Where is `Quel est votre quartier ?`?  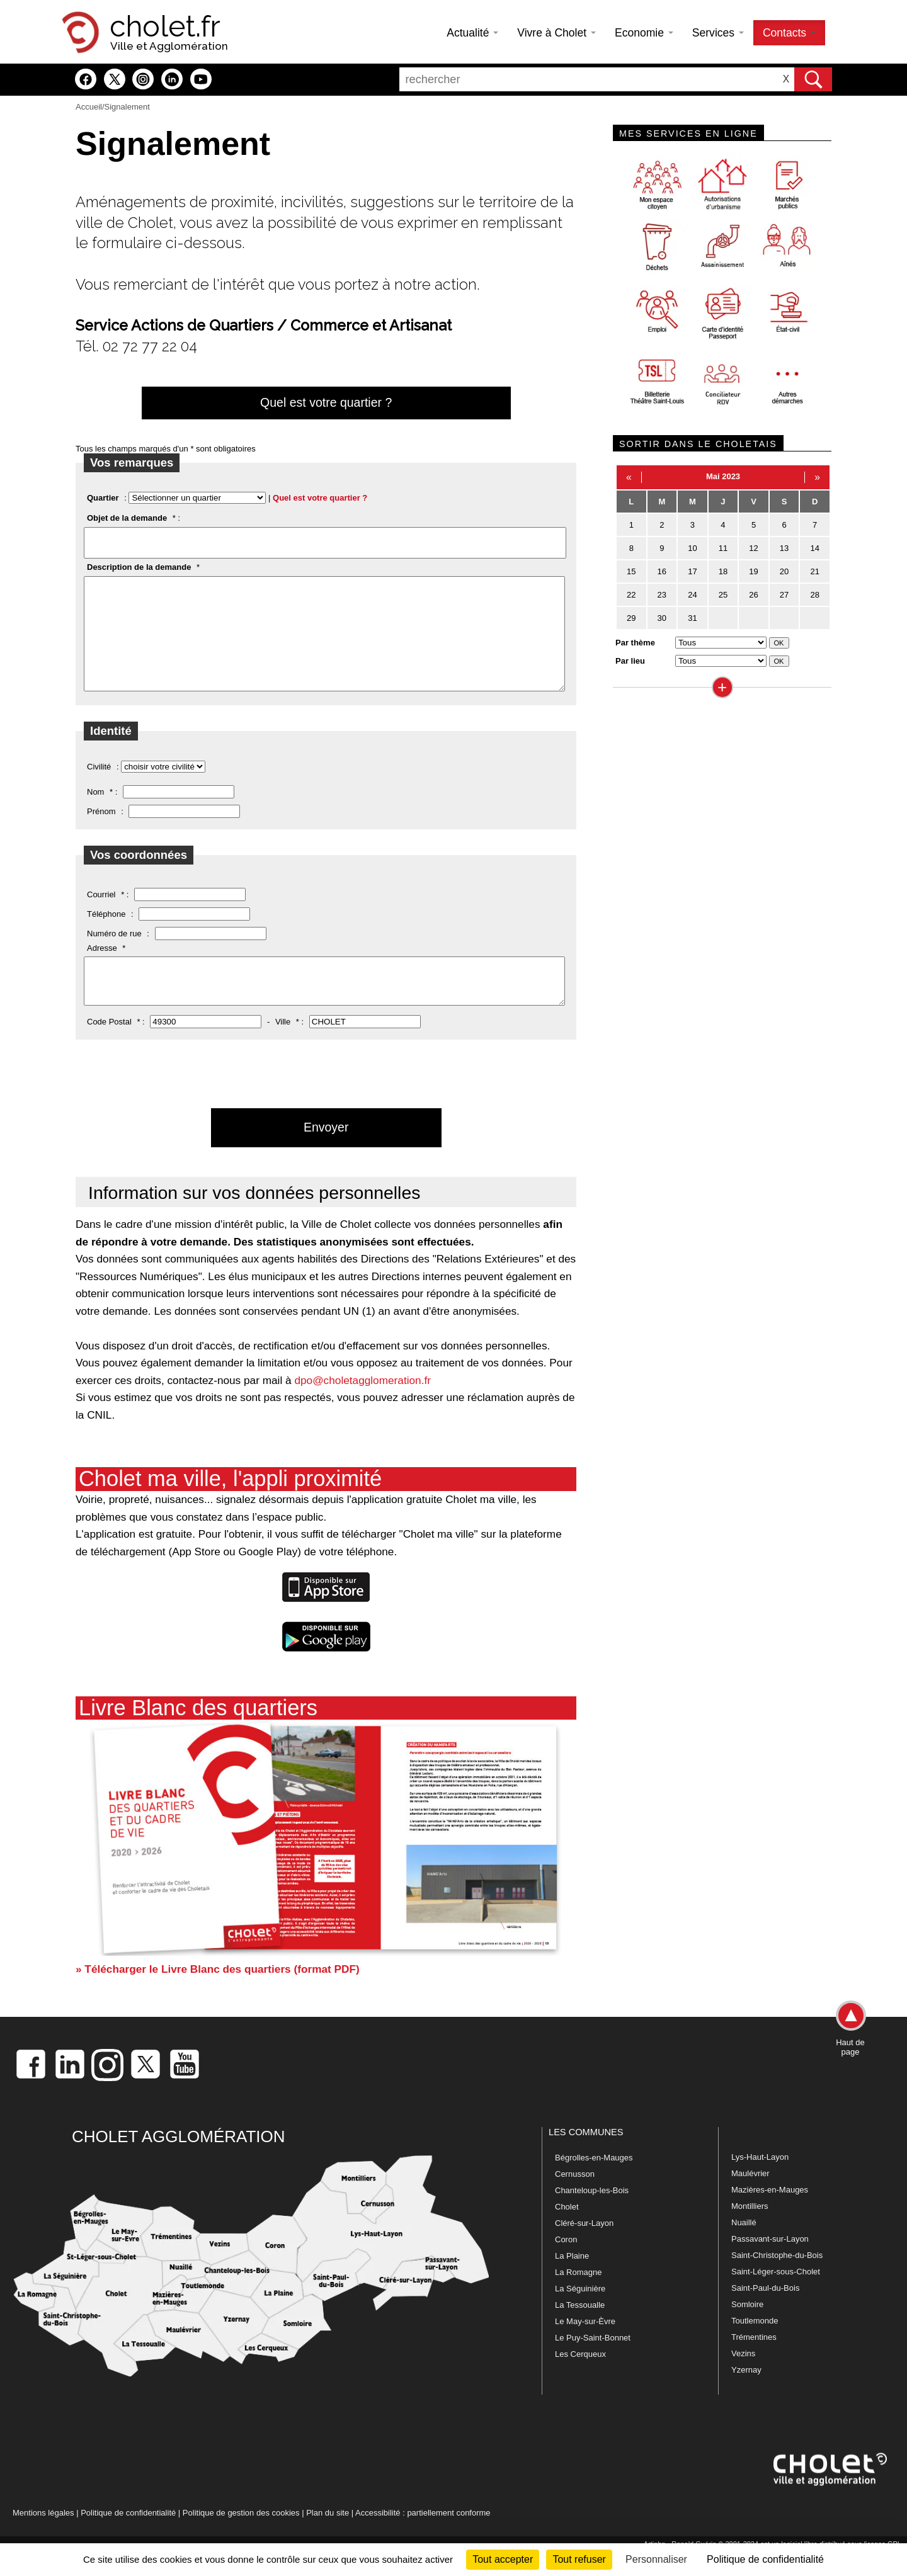
Quel est votre quartier ? is located at coordinates (326, 402).